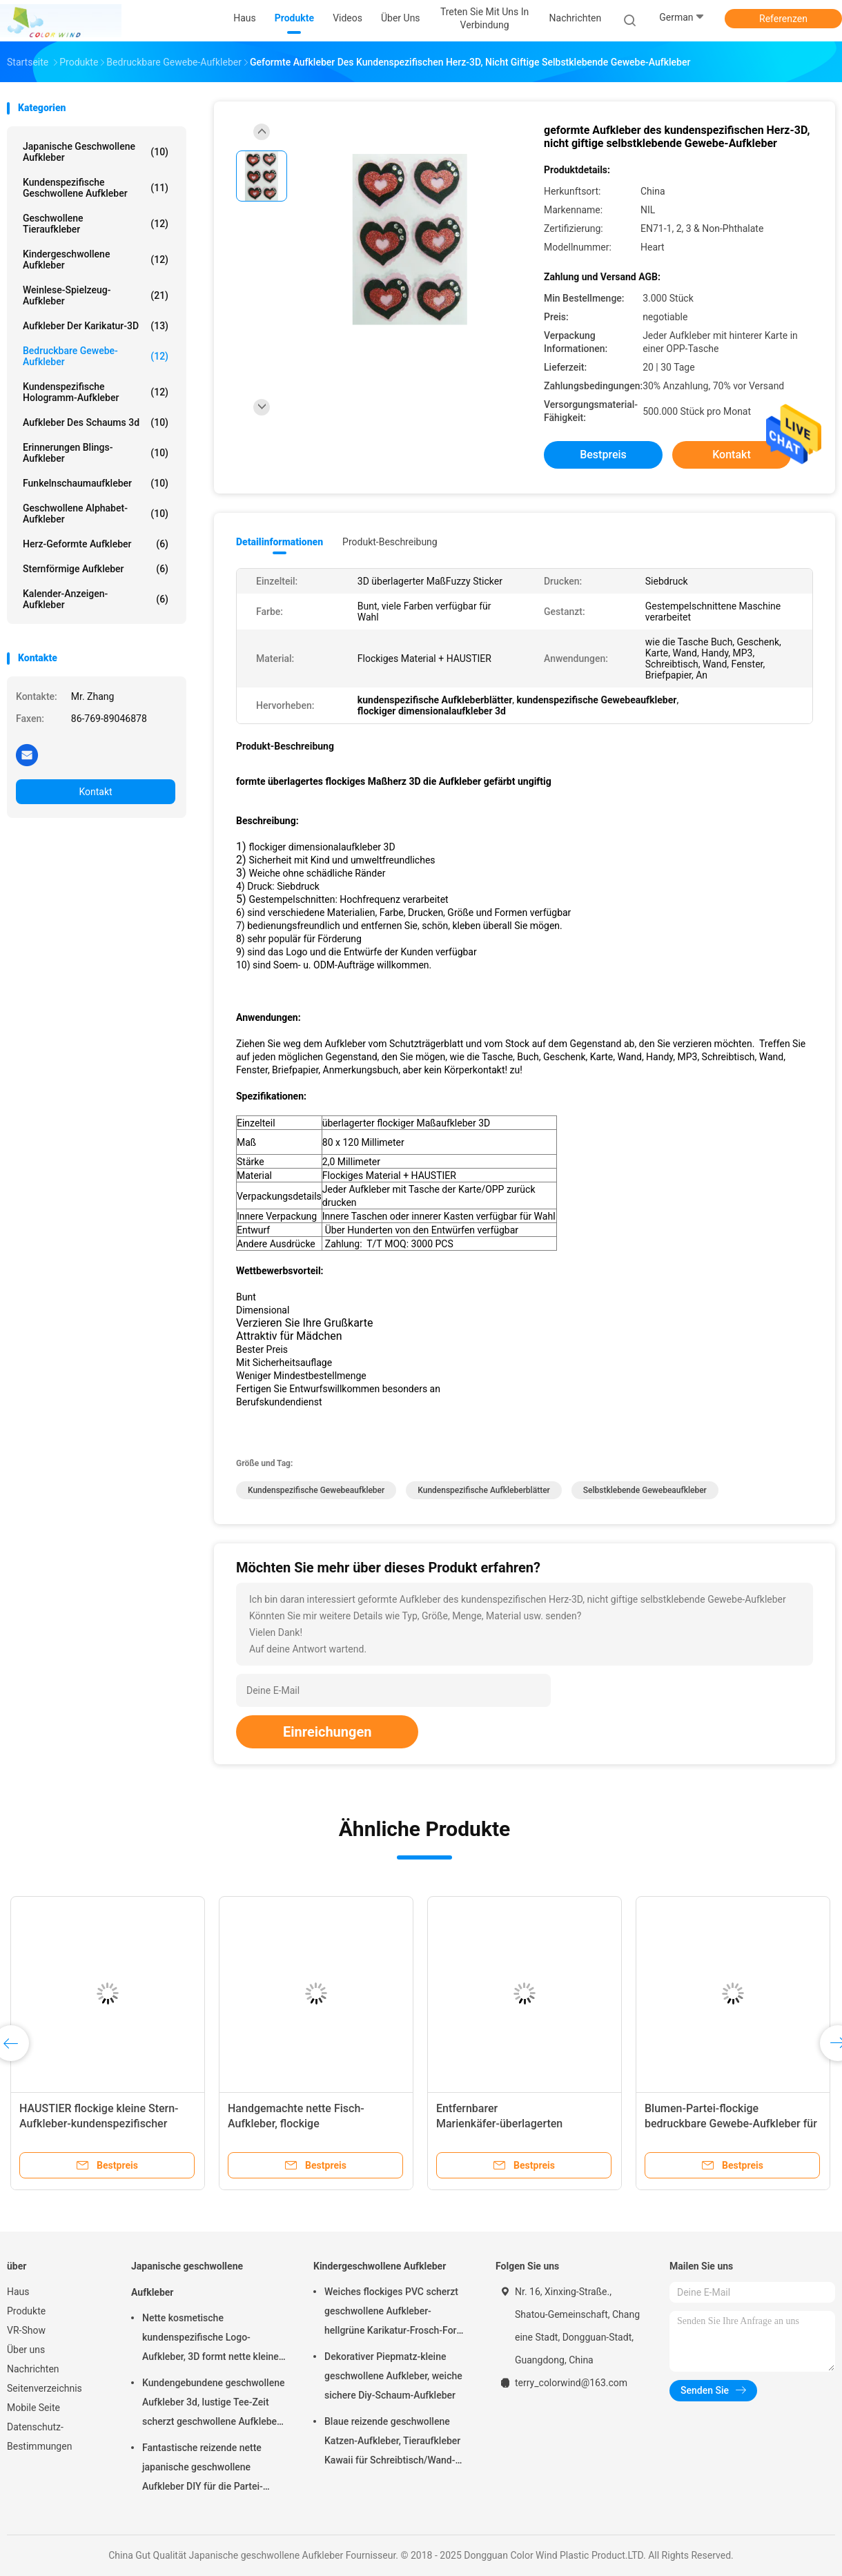 This screenshot has height=2576, width=842. What do you see at coordinates (95, 599) in the screenshot?
I see `Kalender-Anzeigen-Aufkleber` at bounding box center [95, 599].